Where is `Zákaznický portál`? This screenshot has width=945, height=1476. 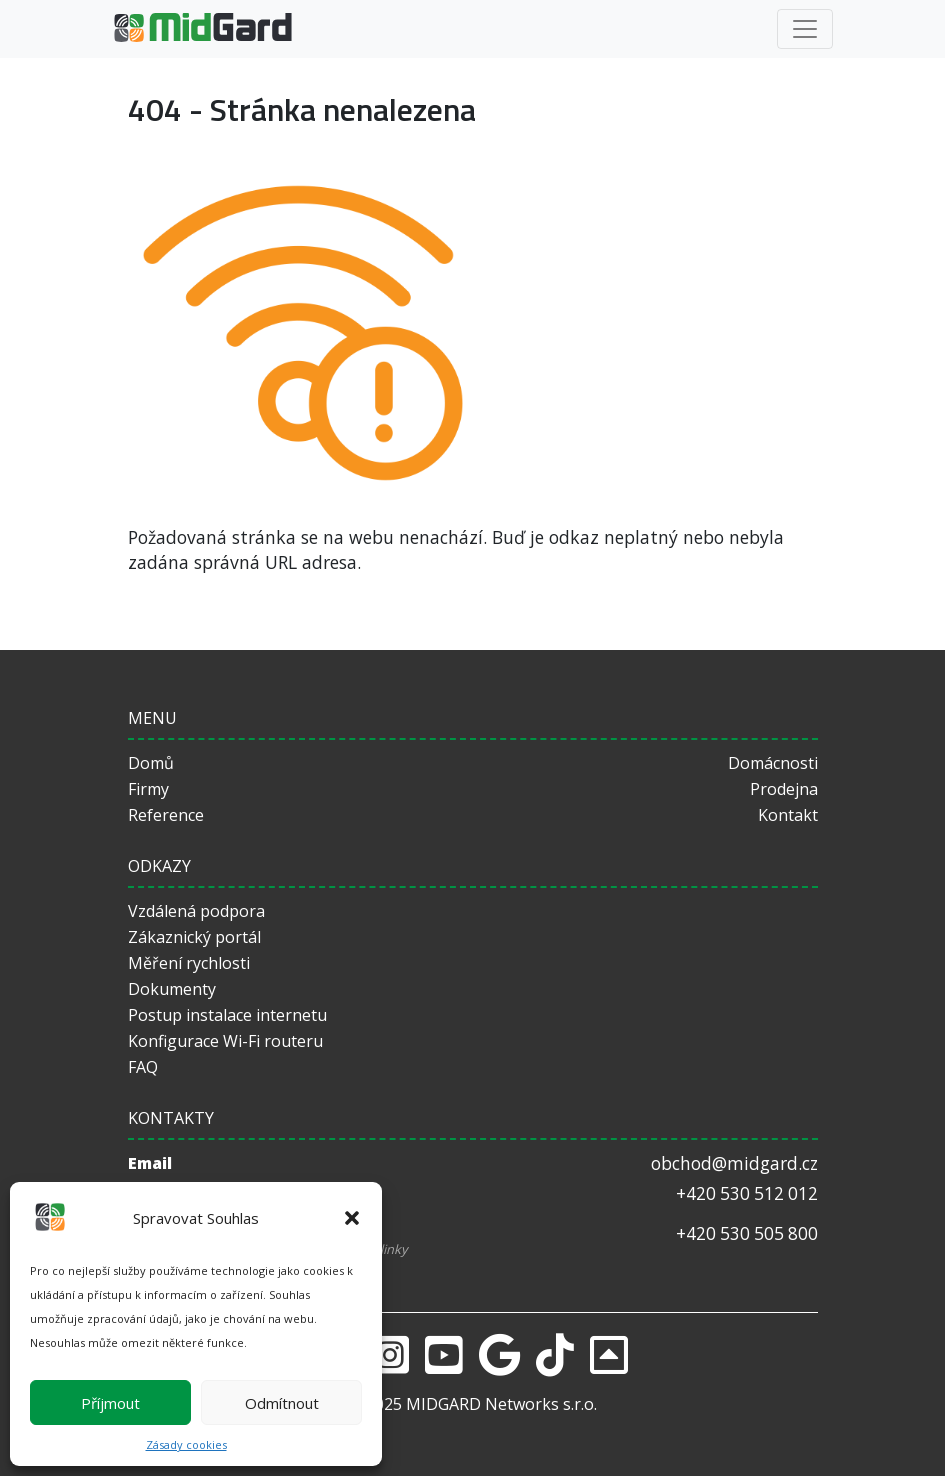 Zákaznický portál is located at coordinates (194, 937).